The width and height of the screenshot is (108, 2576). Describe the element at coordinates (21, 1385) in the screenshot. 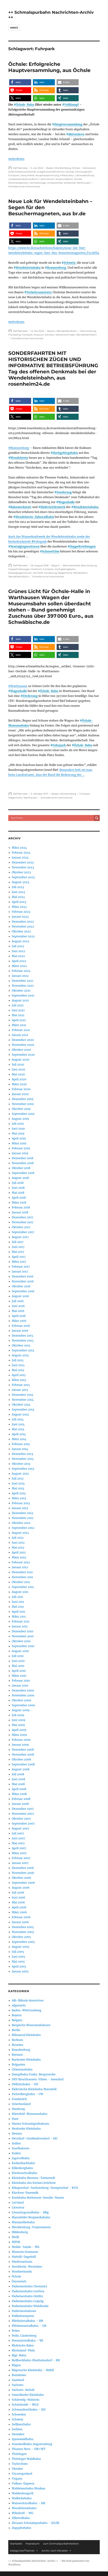

I see `Februar 2015` at that location.